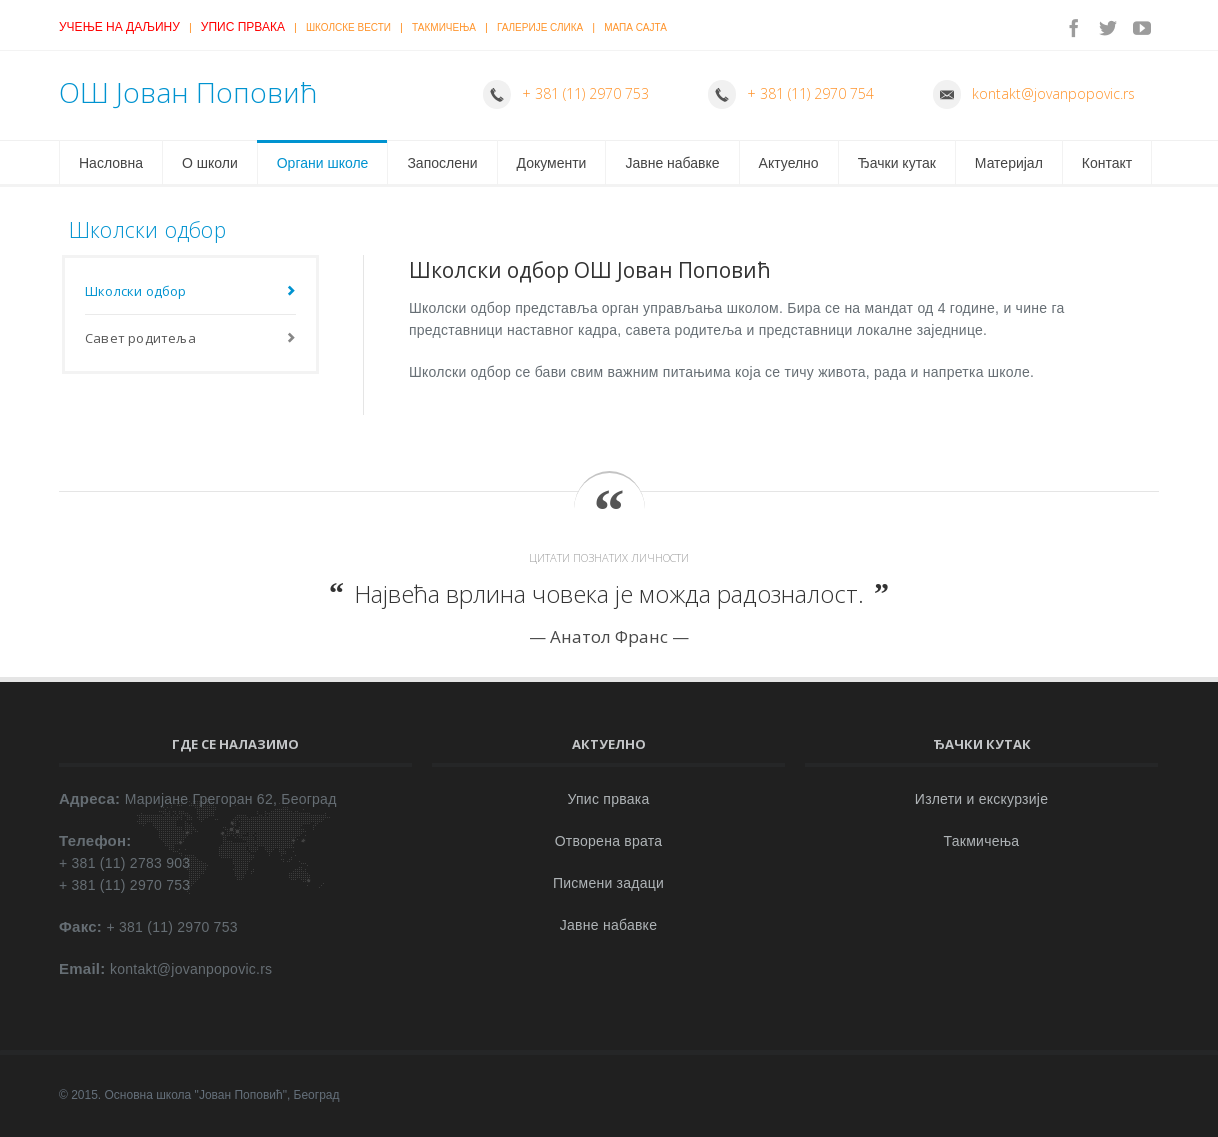  Describe the element at coordinates (635, 27) in the screenshot. I see `Мапа сајта` at that location.